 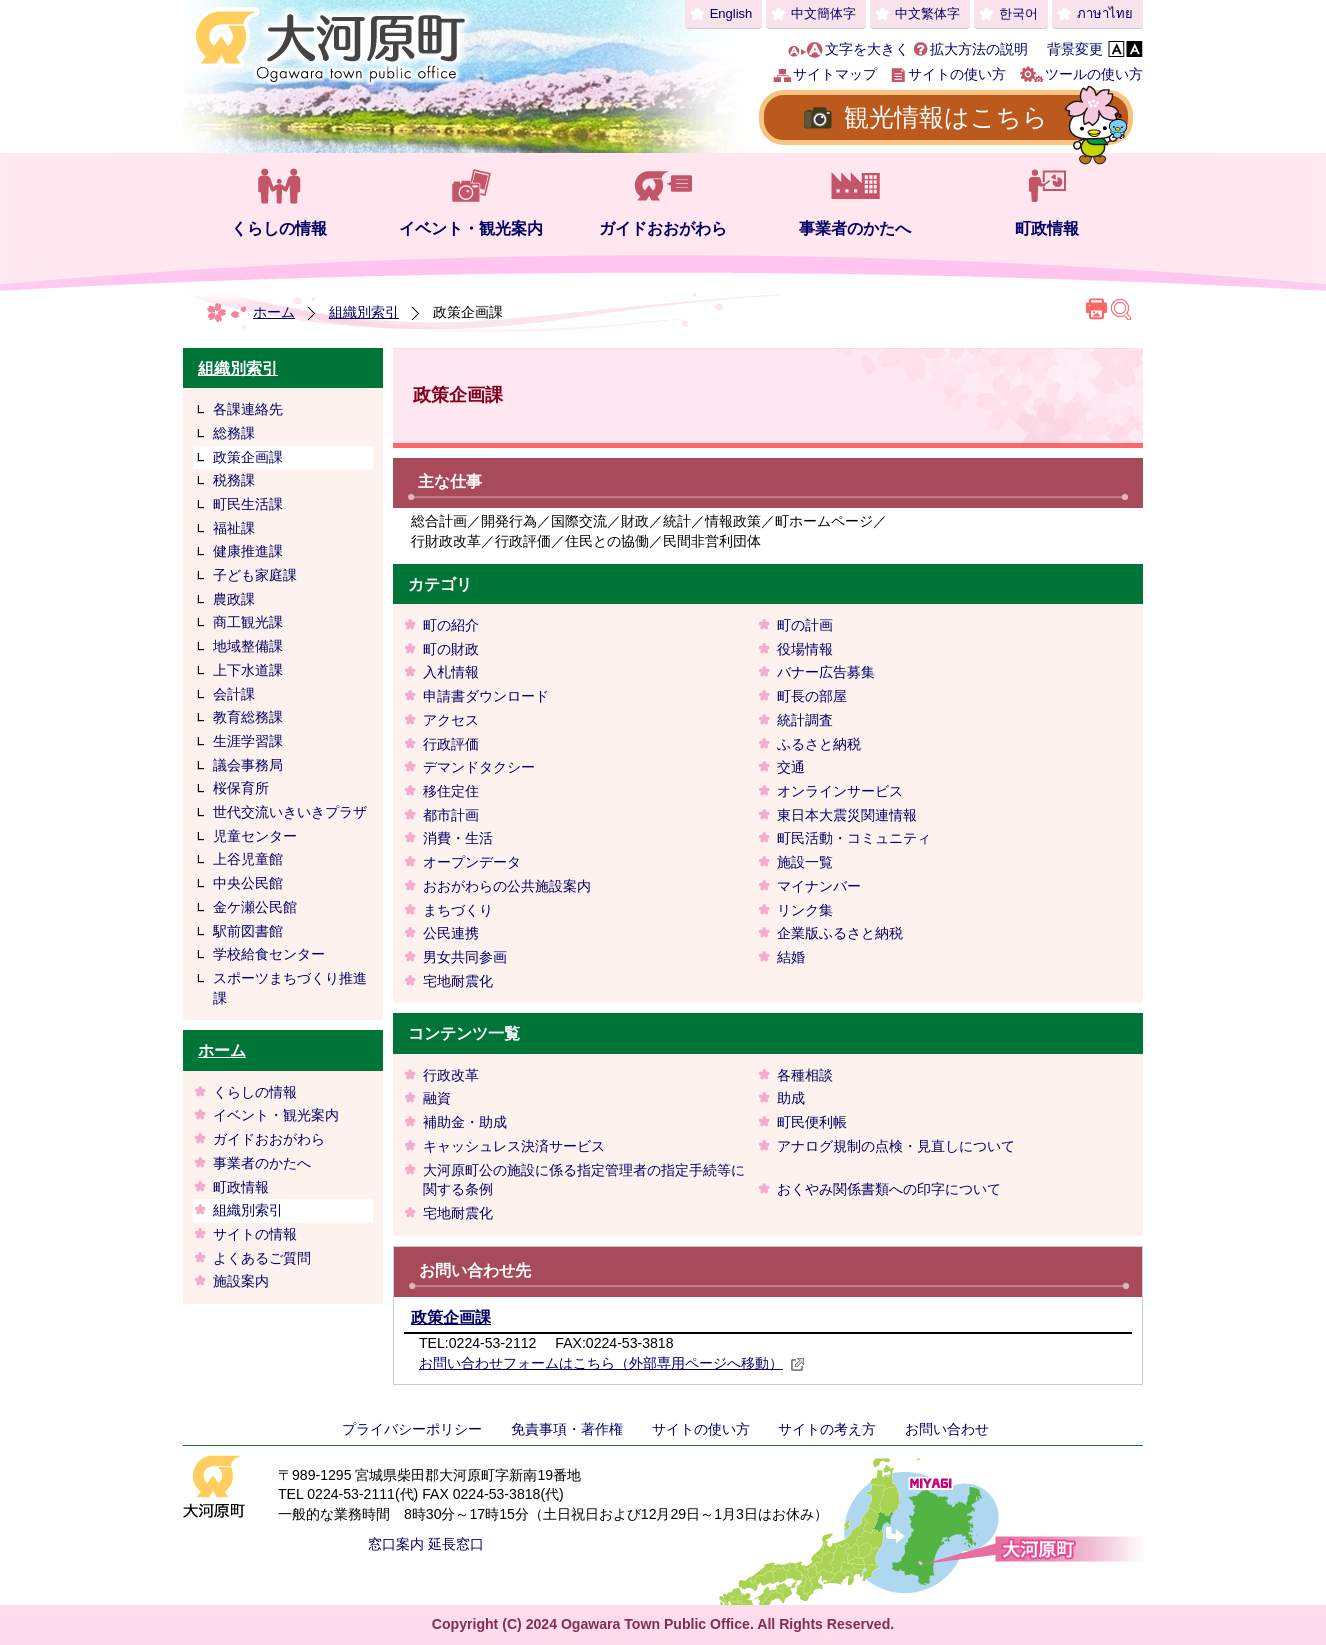 I want to click on 町民活動・コミュニティ, so click(x=854, y=838).